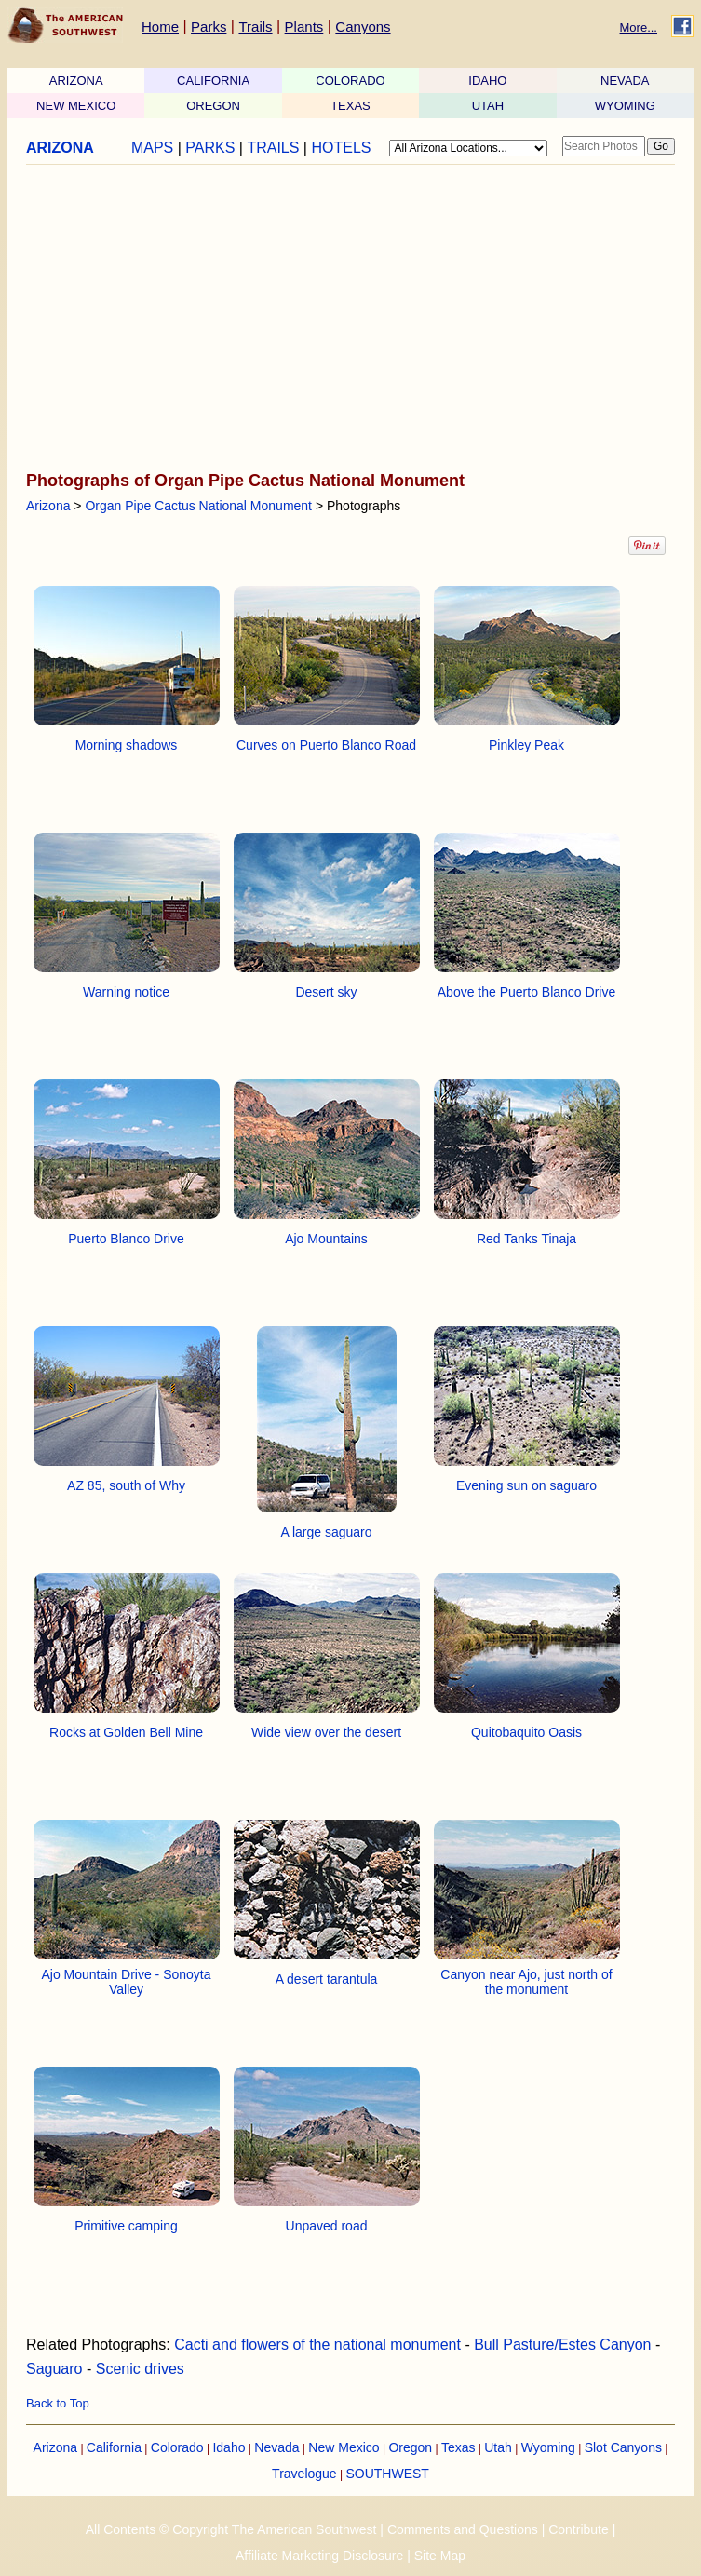 The image size is (701, 2576). I want to click on Contribute, so click(578, 2529).